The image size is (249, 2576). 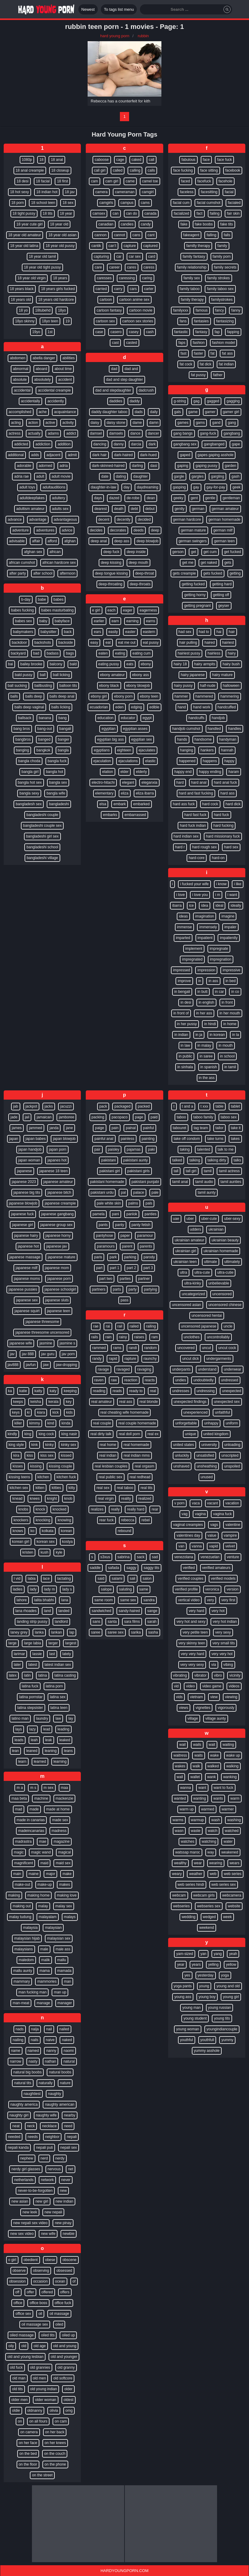 I want to click on manager, so click(x=64, y=2003).